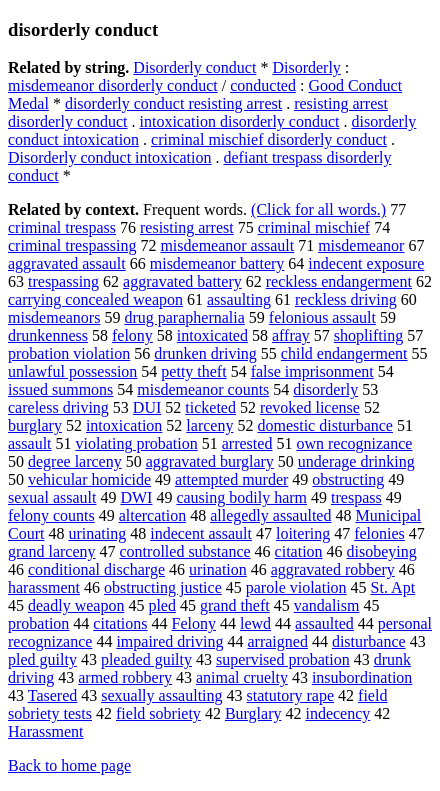 Image resolution: width=440 pixels, height=791 pixels. Describe the element at coordinates (132, 335) in the screenshot. I see `felony` at that location.